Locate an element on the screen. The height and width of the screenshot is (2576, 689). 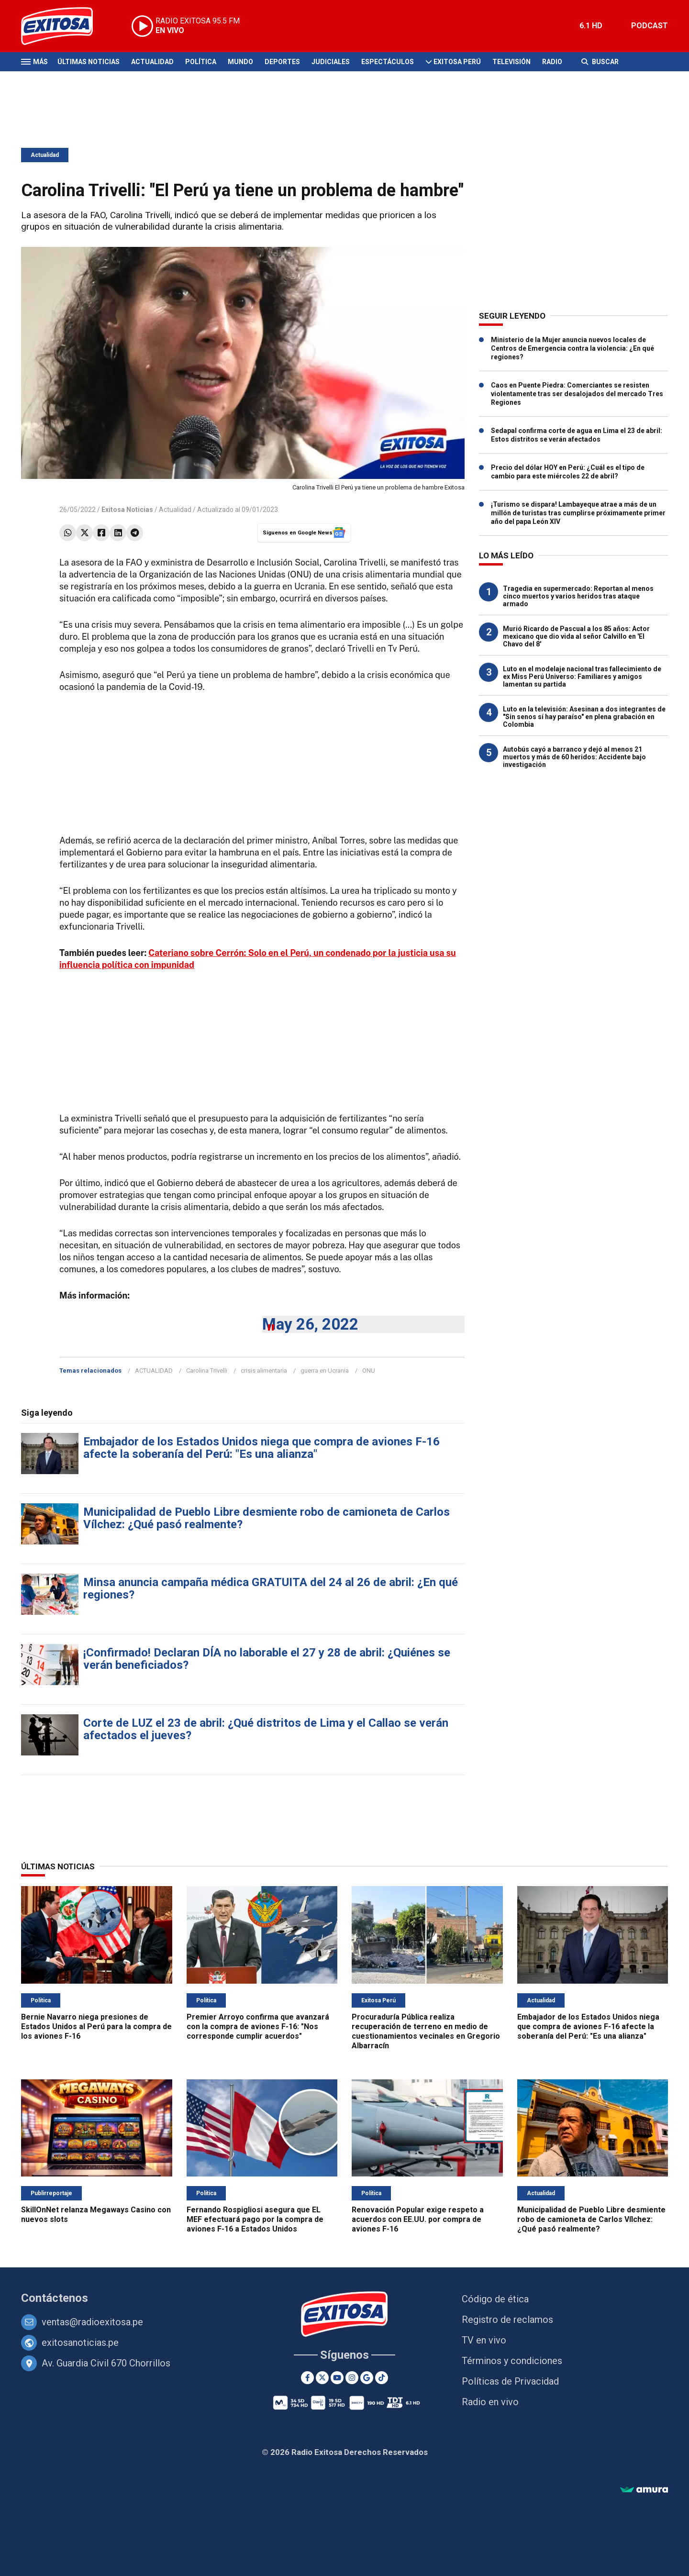
[Youtube] is located at coordinates (337, 2377).